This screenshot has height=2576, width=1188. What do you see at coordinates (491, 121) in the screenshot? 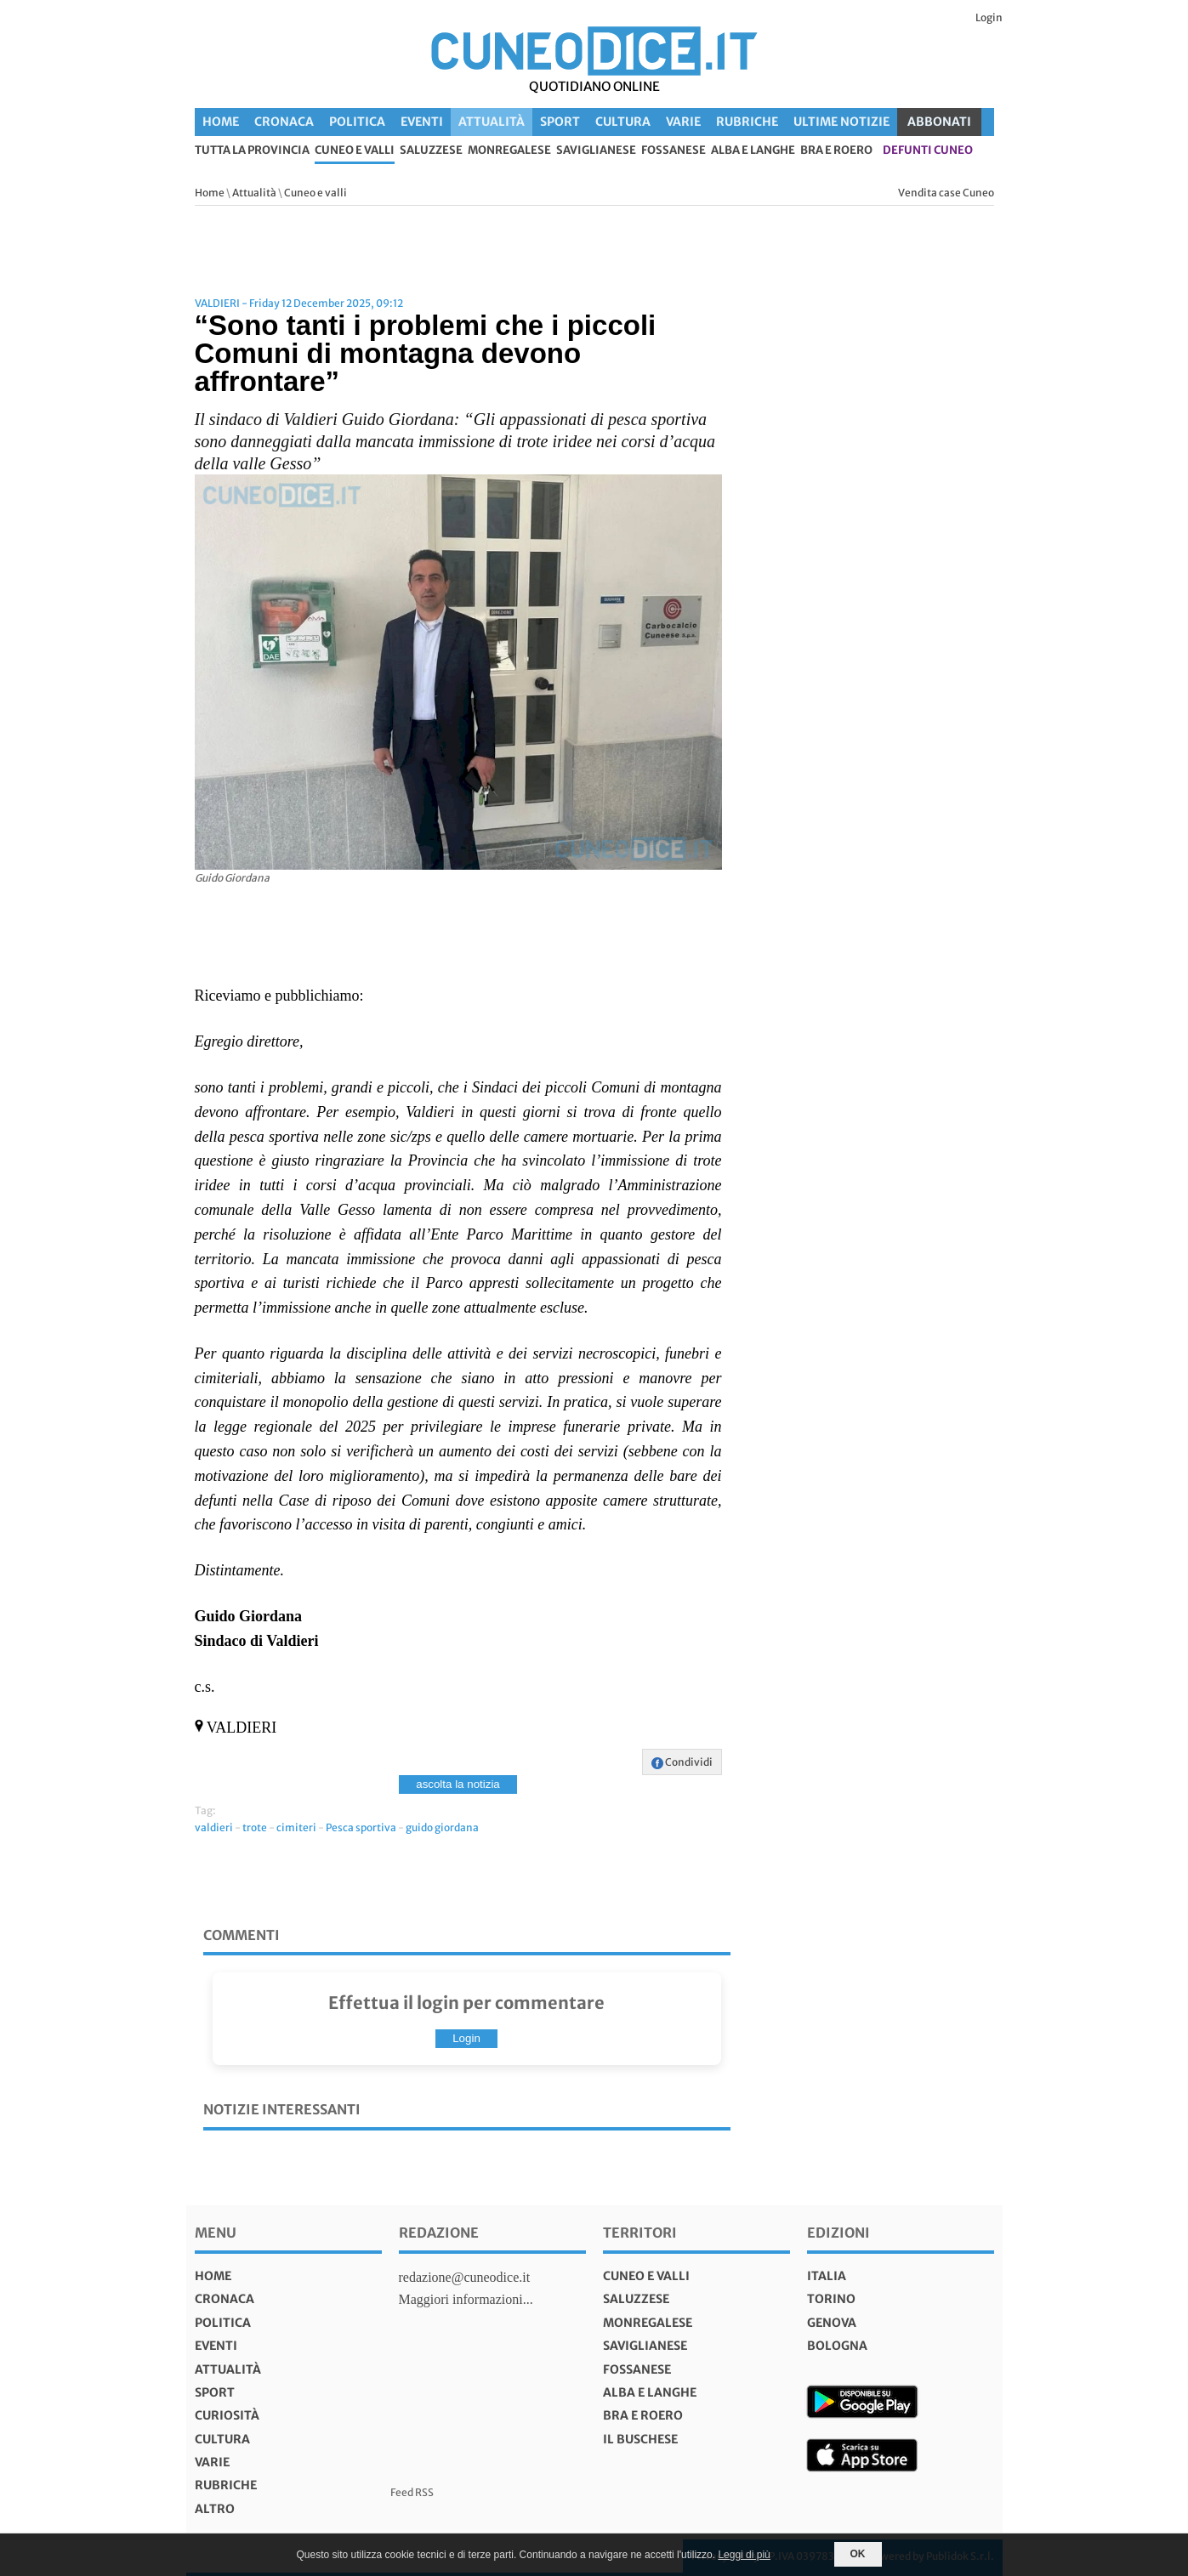
I see `Attualità` at bounding box center [491, 121].